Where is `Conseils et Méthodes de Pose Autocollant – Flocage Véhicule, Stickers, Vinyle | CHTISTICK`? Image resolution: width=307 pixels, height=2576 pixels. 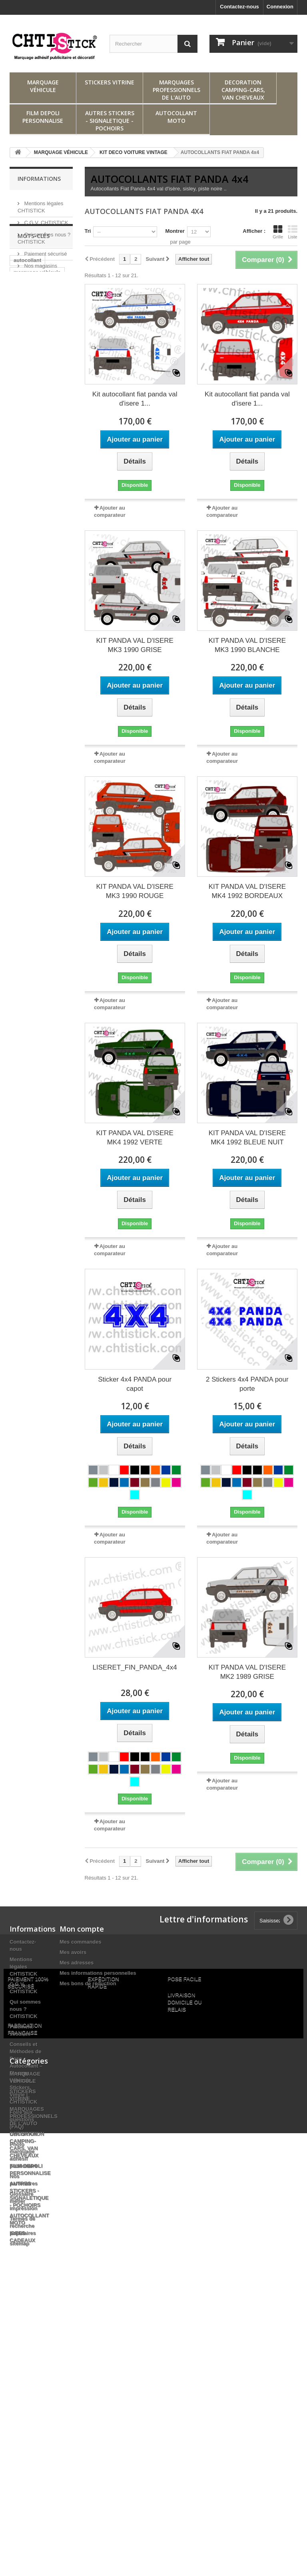
Conseils et Méthodes de Pose Autocollant – Flocage Véhicule, Stickers, Vinyle | CHTISTICK is located at coordinates (26, 2073).